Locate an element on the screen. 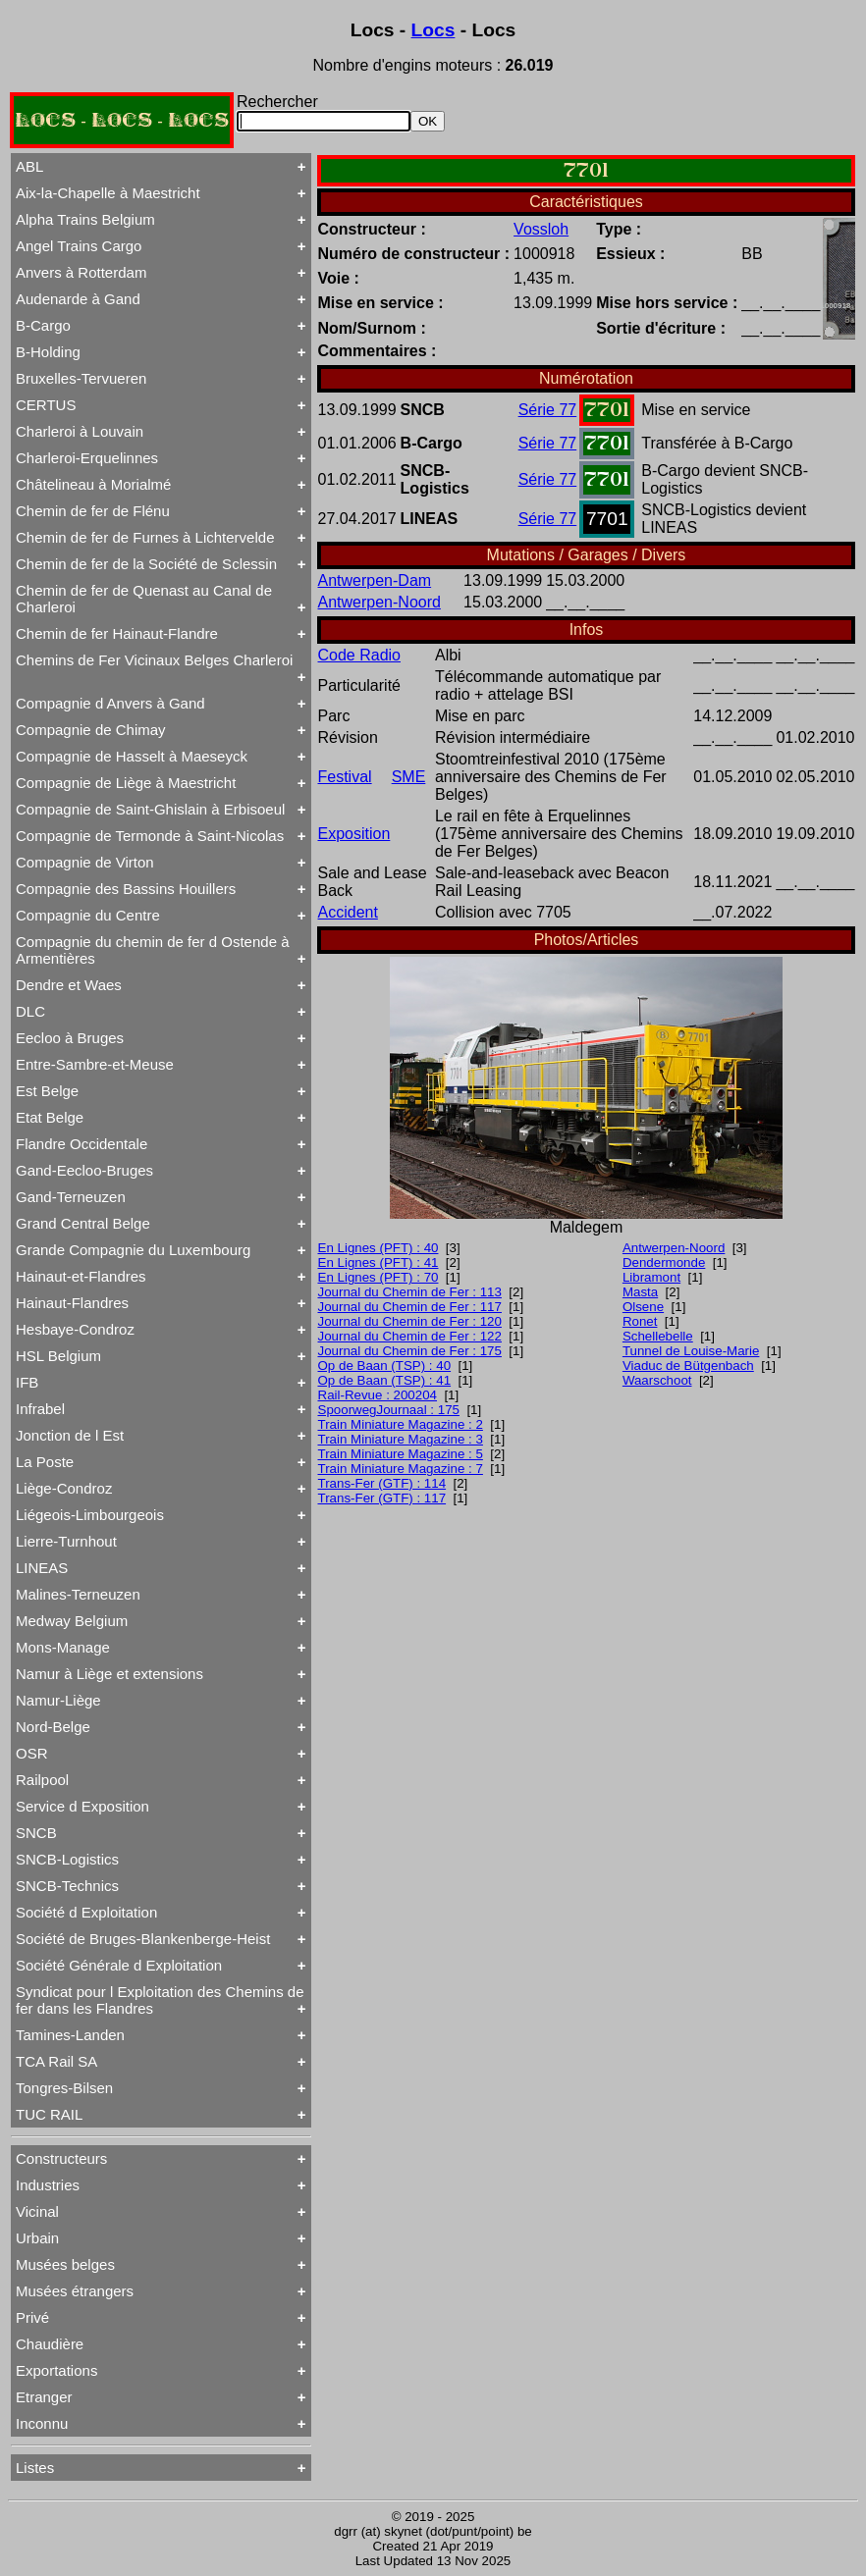 The height and width of the screenshot is (2576, 866). Société de Bruges-Blankenberge-Heist is located at coordinates (143, 1938).